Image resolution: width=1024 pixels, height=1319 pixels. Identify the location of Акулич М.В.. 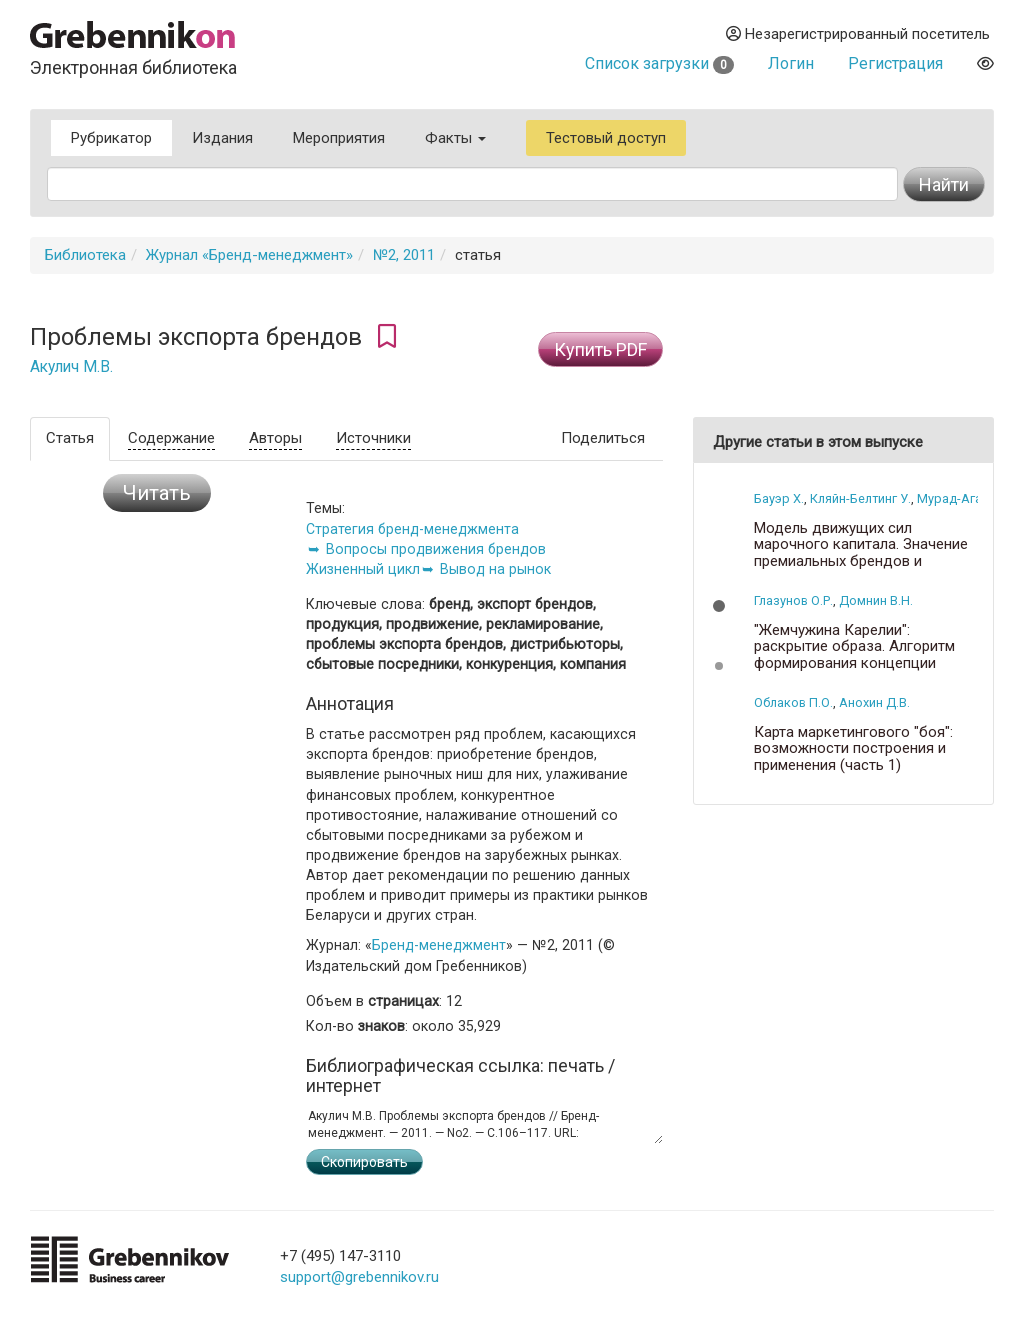
(71, 367).